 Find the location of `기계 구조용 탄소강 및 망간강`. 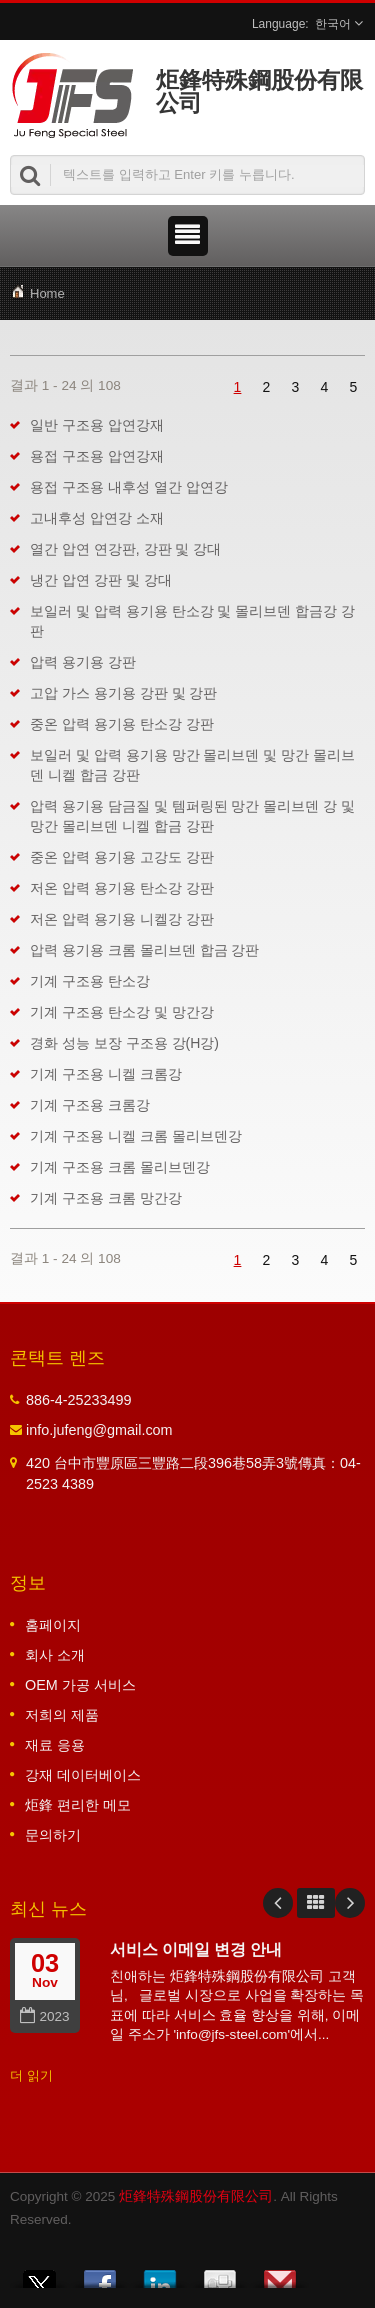

기계 구조용 탄소강 및 망간강 is located at coordinates (122, 1012).